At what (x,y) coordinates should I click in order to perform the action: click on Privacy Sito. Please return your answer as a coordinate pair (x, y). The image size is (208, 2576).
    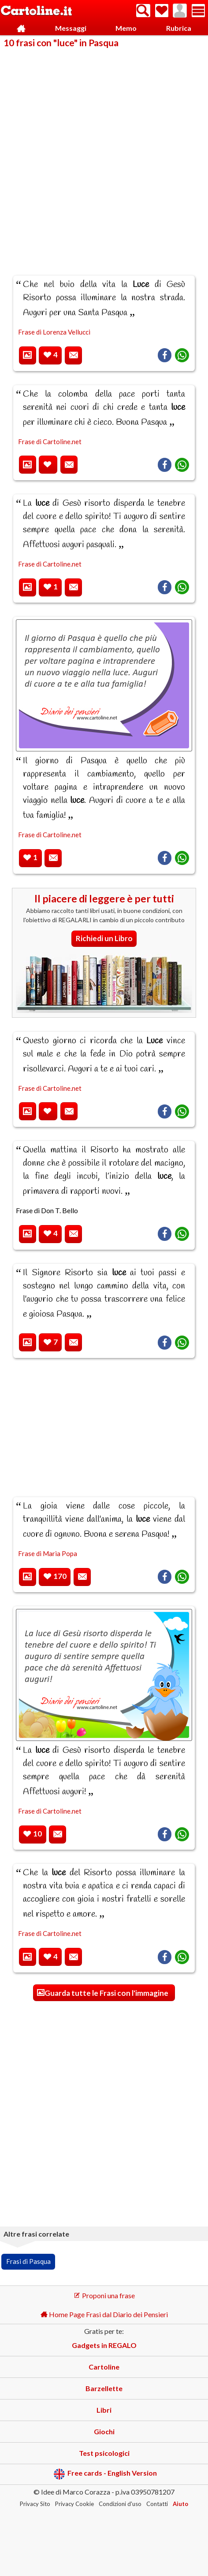
    Looking at the image, I should click on (35, 2503).